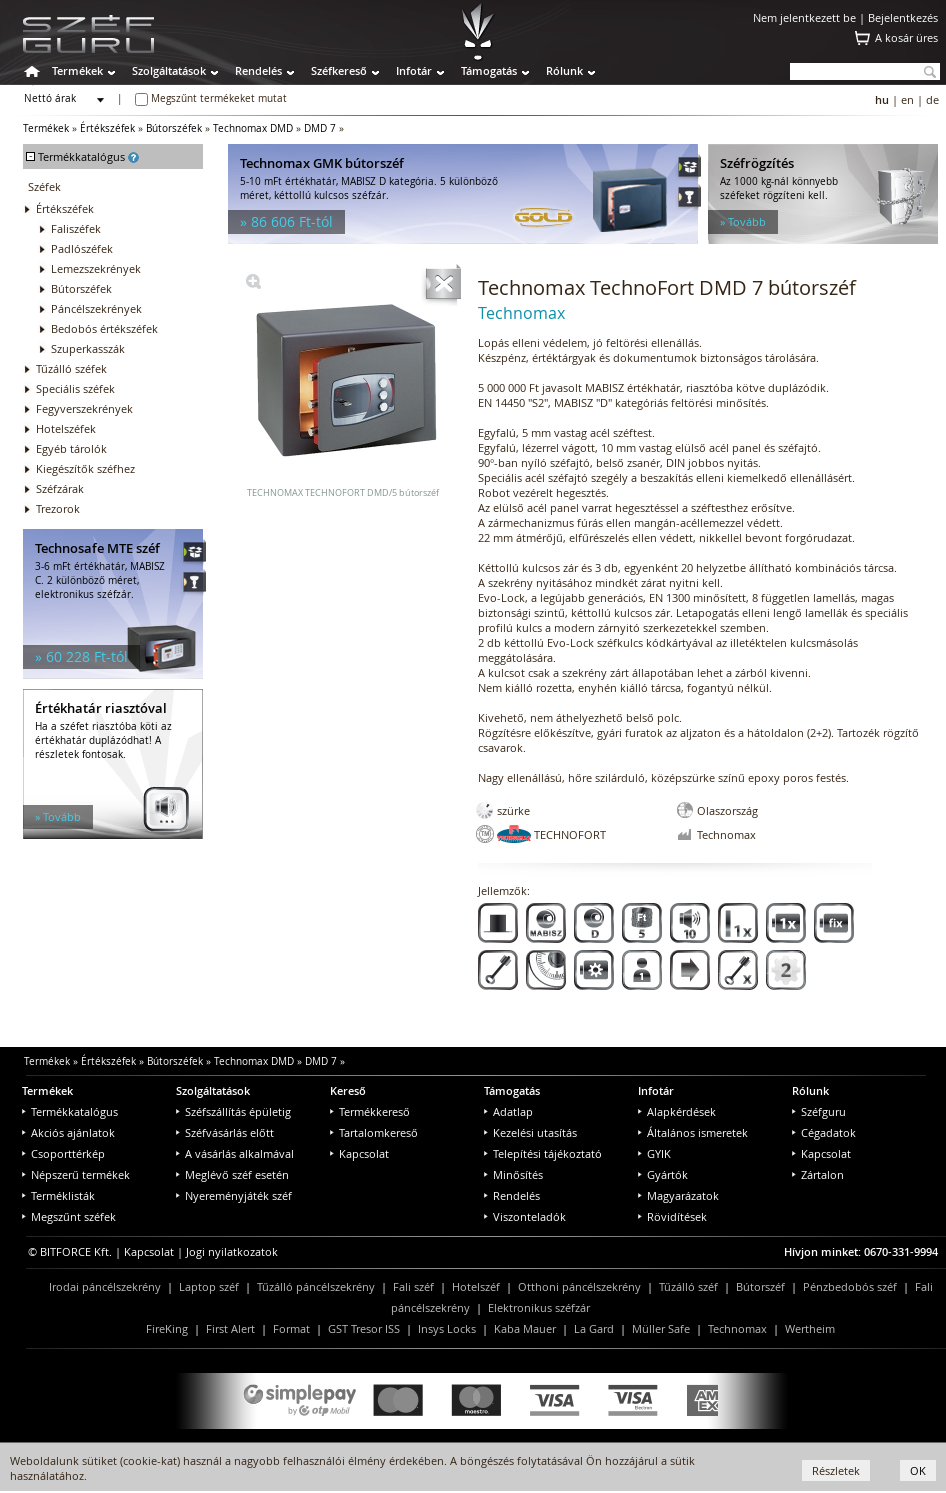 This screenshot has height=1493, width=946. What do you see at coordinates (489, 70) in the screenshot?
I see `Támogatás` at bounding box center [489, 70].